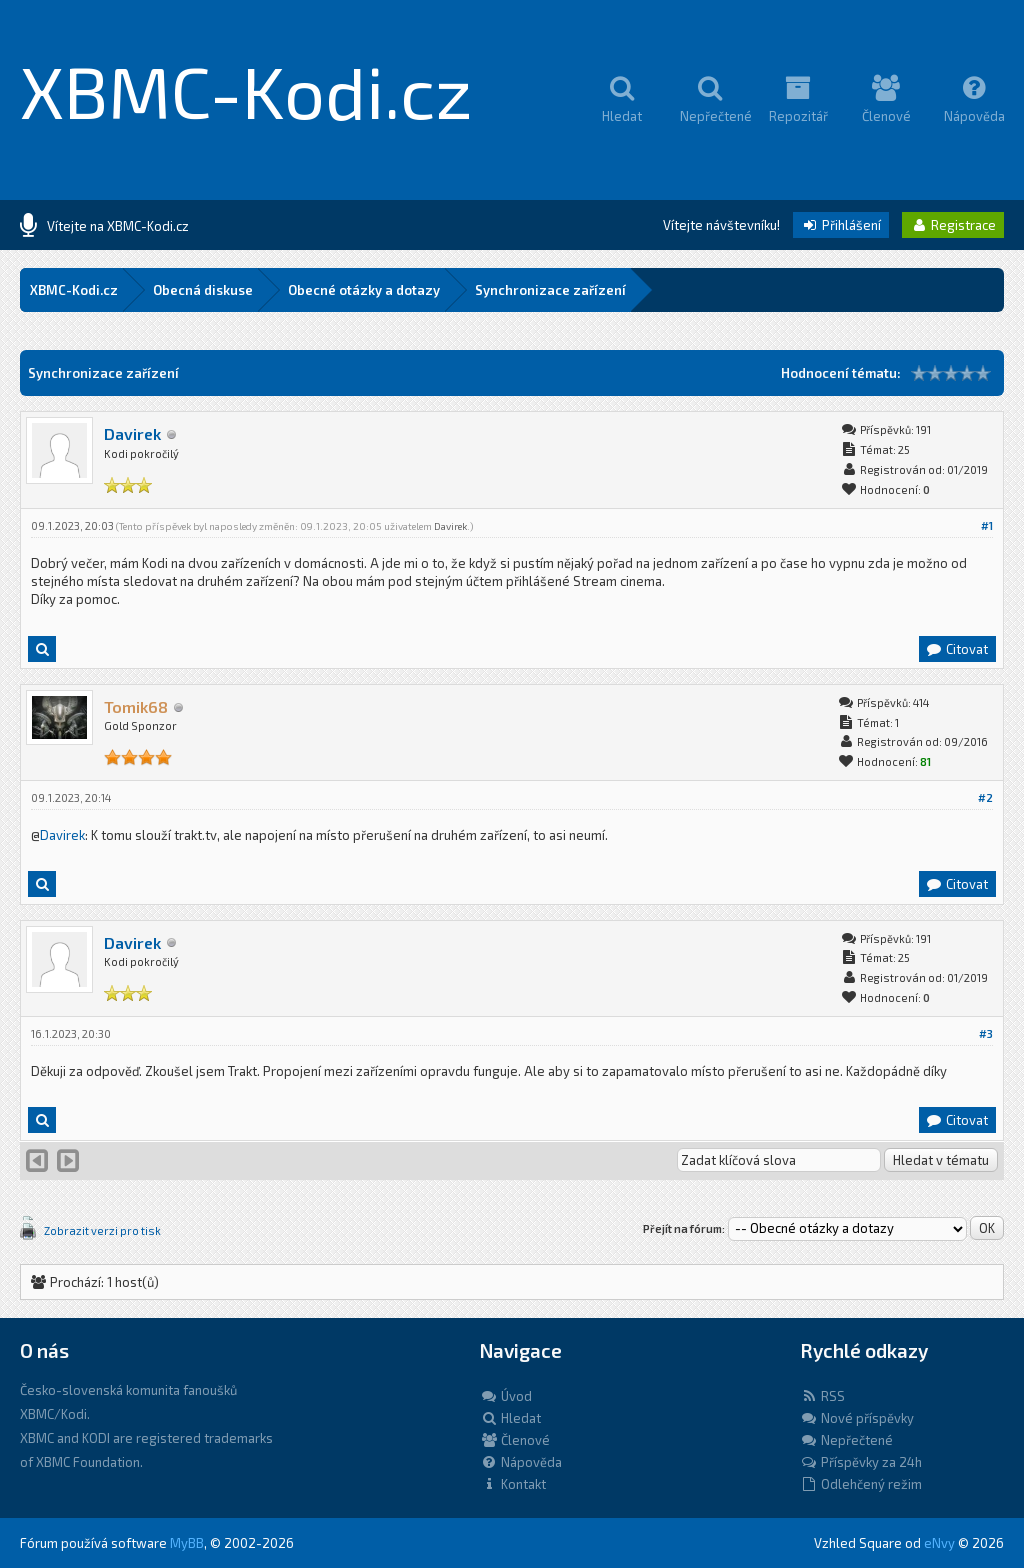 The height and width of the screenshot is (1568, 1024). I want to click on #3, so click(986, 1033).